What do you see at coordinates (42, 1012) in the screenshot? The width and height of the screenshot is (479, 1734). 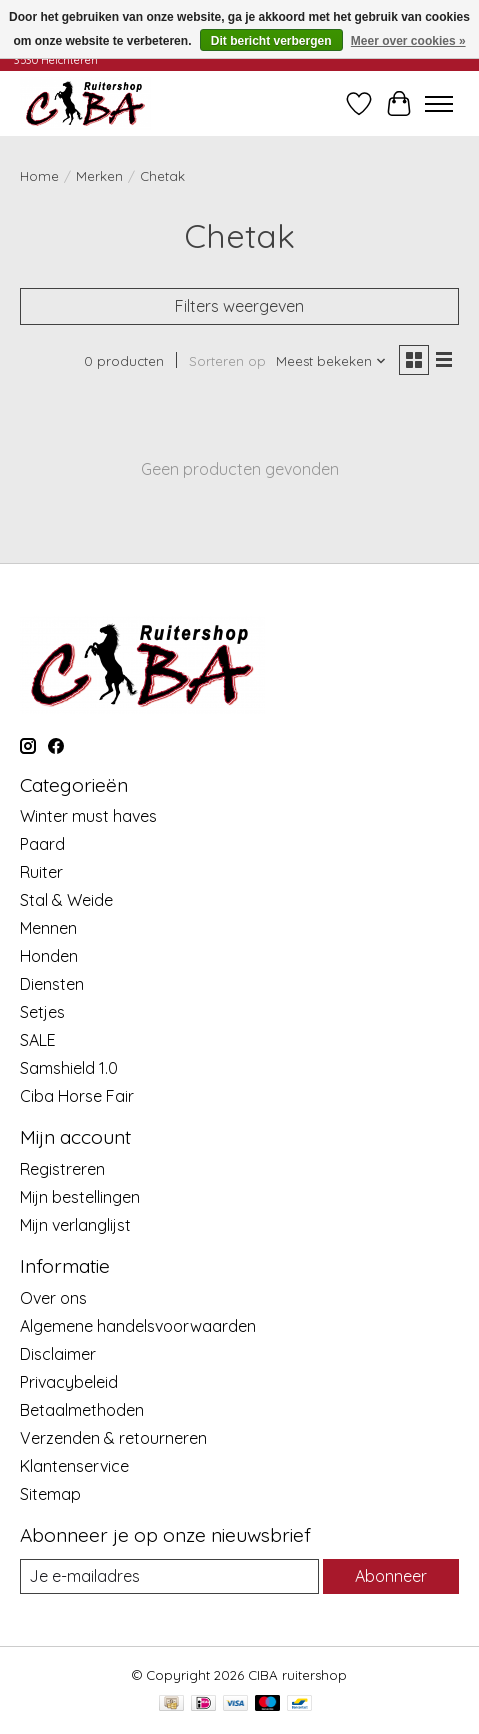 I see `Setjes` at bounding box center [42, 1012].